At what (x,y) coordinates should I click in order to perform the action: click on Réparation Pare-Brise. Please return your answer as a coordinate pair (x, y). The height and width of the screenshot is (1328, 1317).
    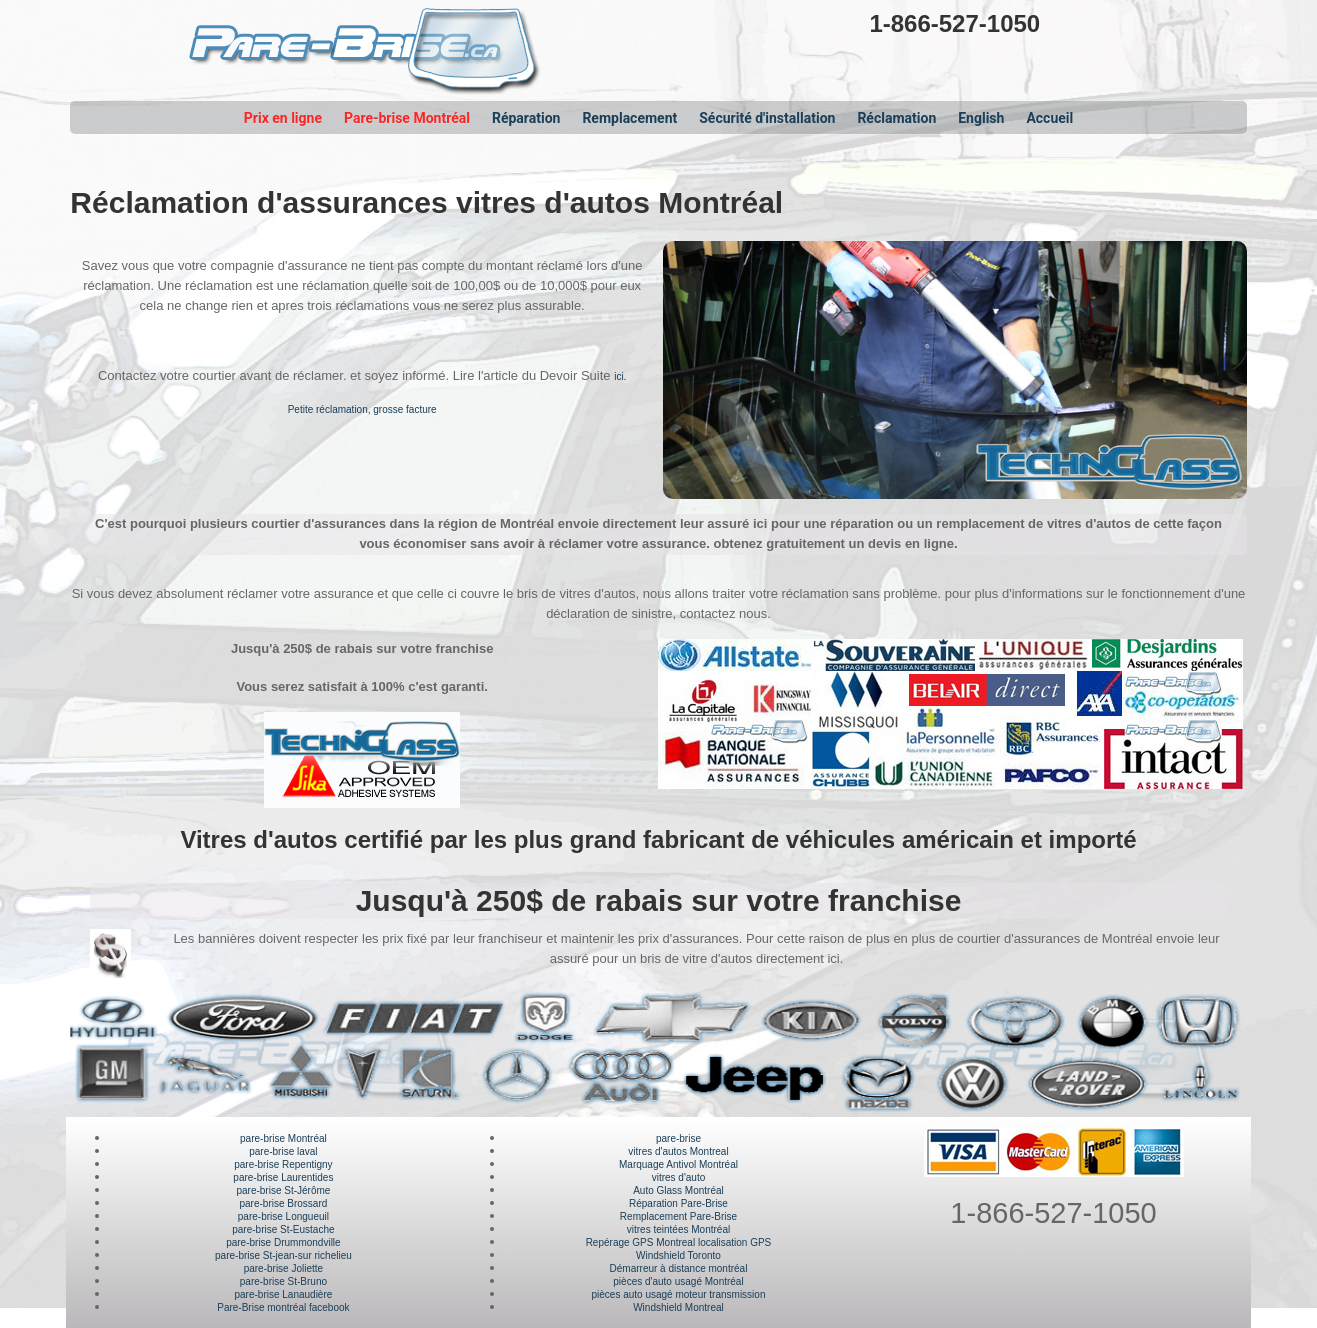
    Looking at the image, I should click on (678, 1203).